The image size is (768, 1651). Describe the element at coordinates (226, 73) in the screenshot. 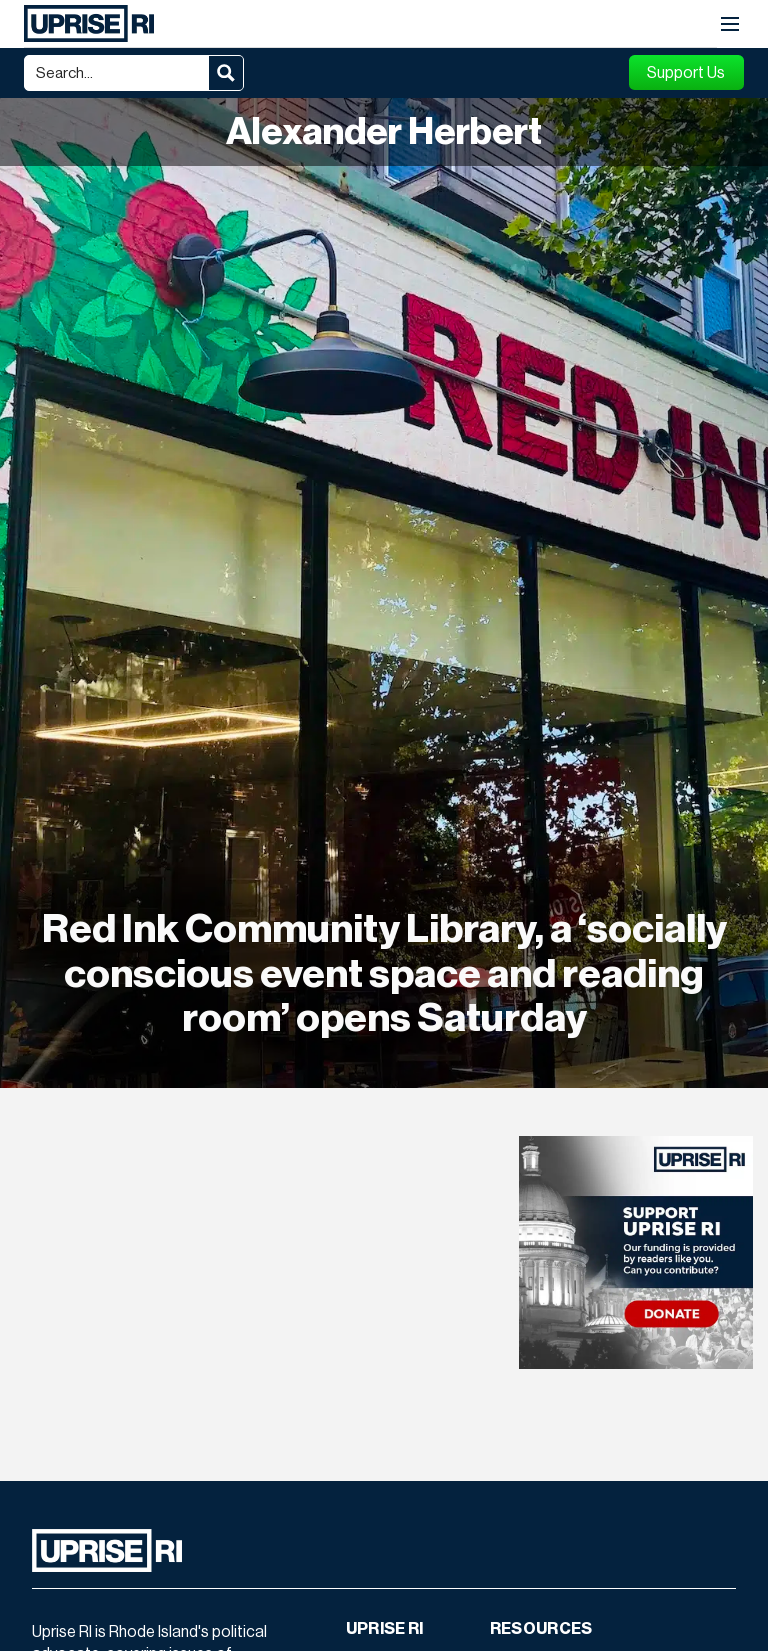

I see `[Search magnifier button]` at that location.